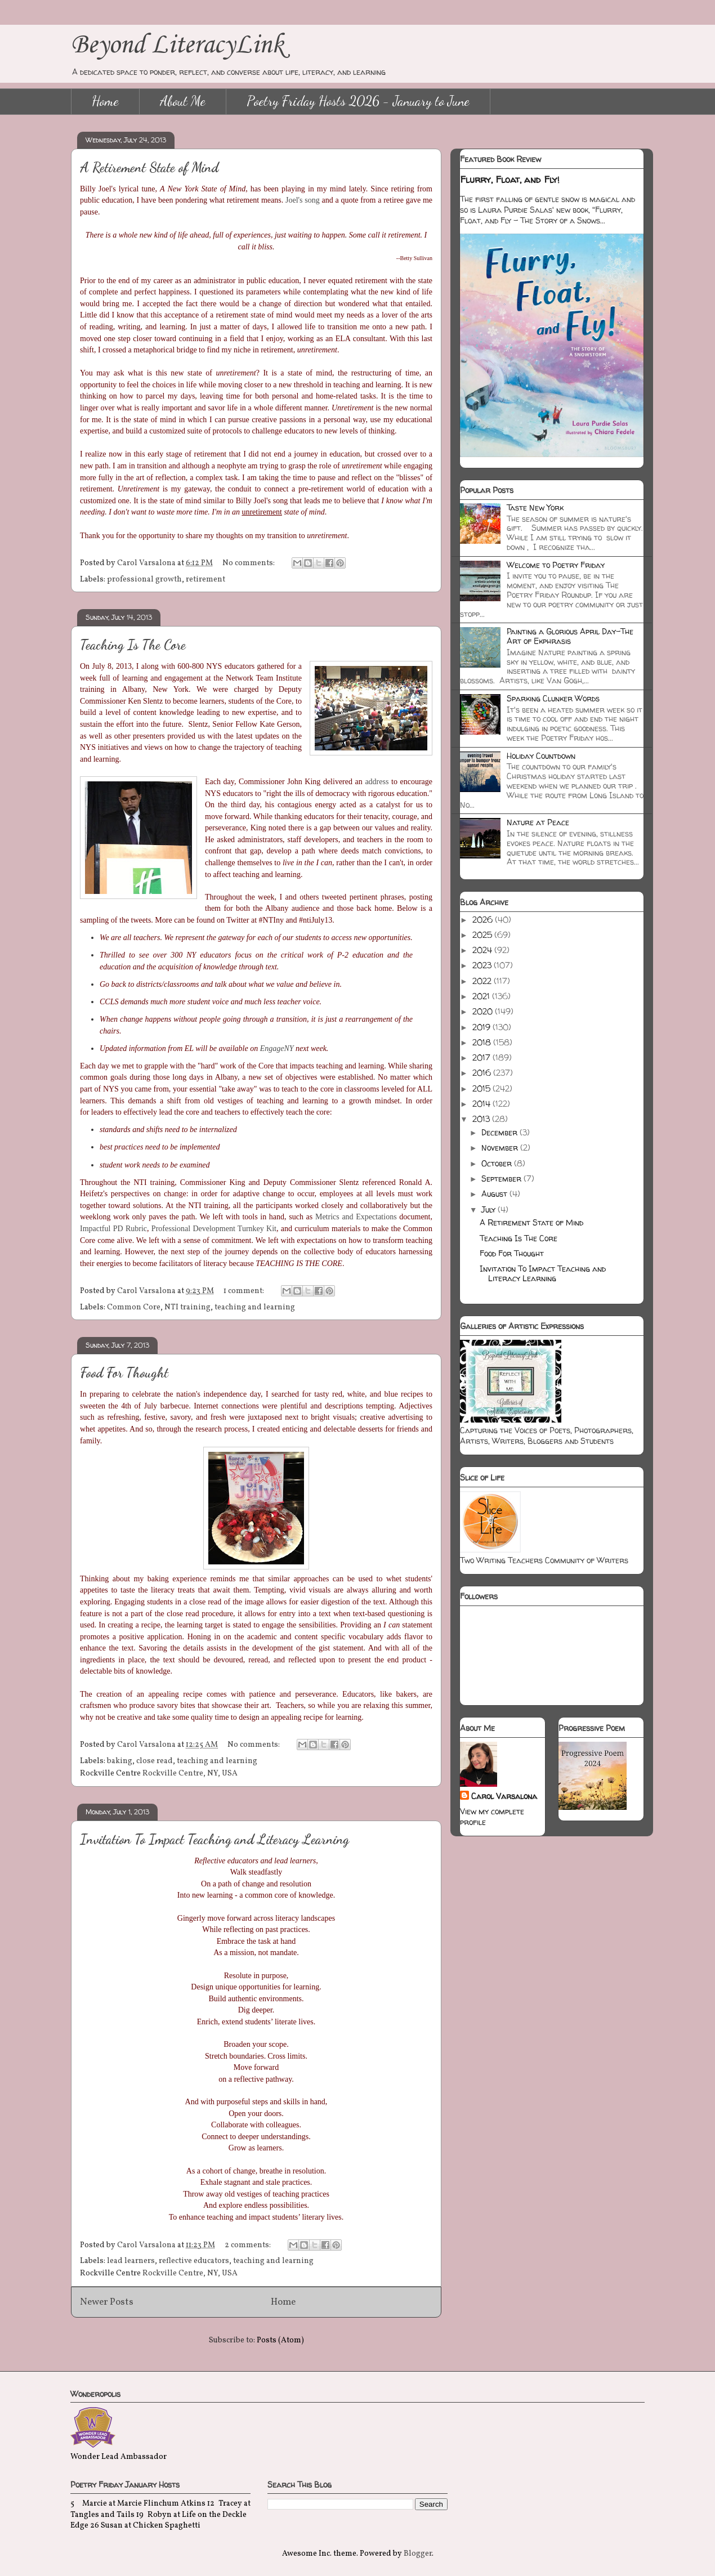 The image size is (715, 2576). What do you see at coordinates (482, 1088) in the screenshot?
I see `2015` at bounding box center [482, 1088].